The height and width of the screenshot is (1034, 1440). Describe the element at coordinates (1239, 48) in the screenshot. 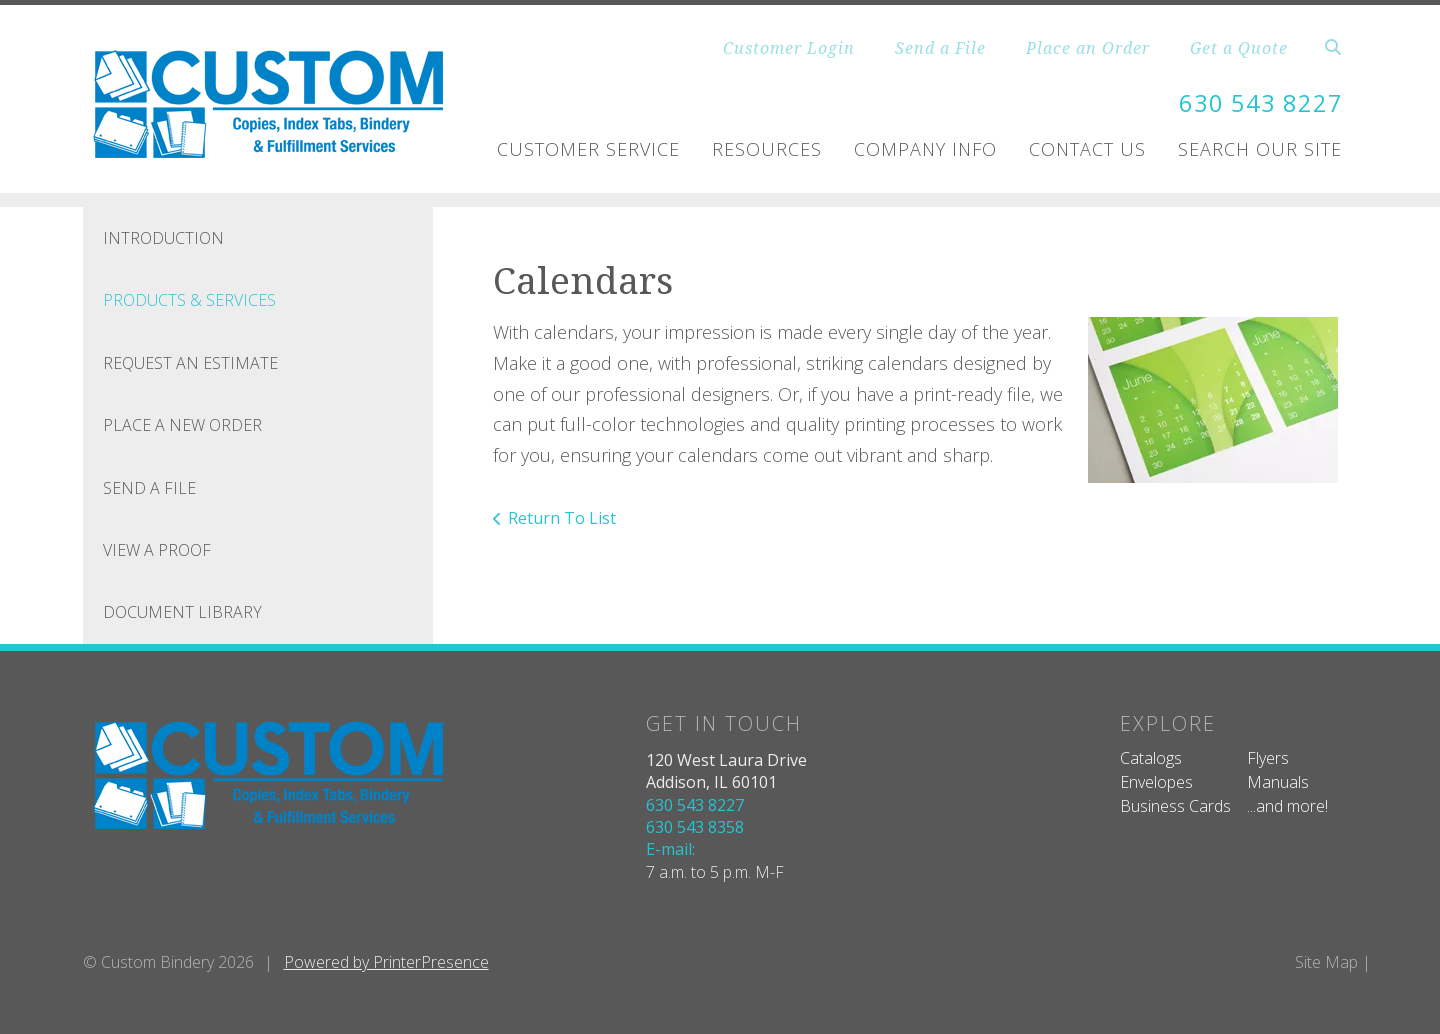

I see `Get a Quote` at that location.